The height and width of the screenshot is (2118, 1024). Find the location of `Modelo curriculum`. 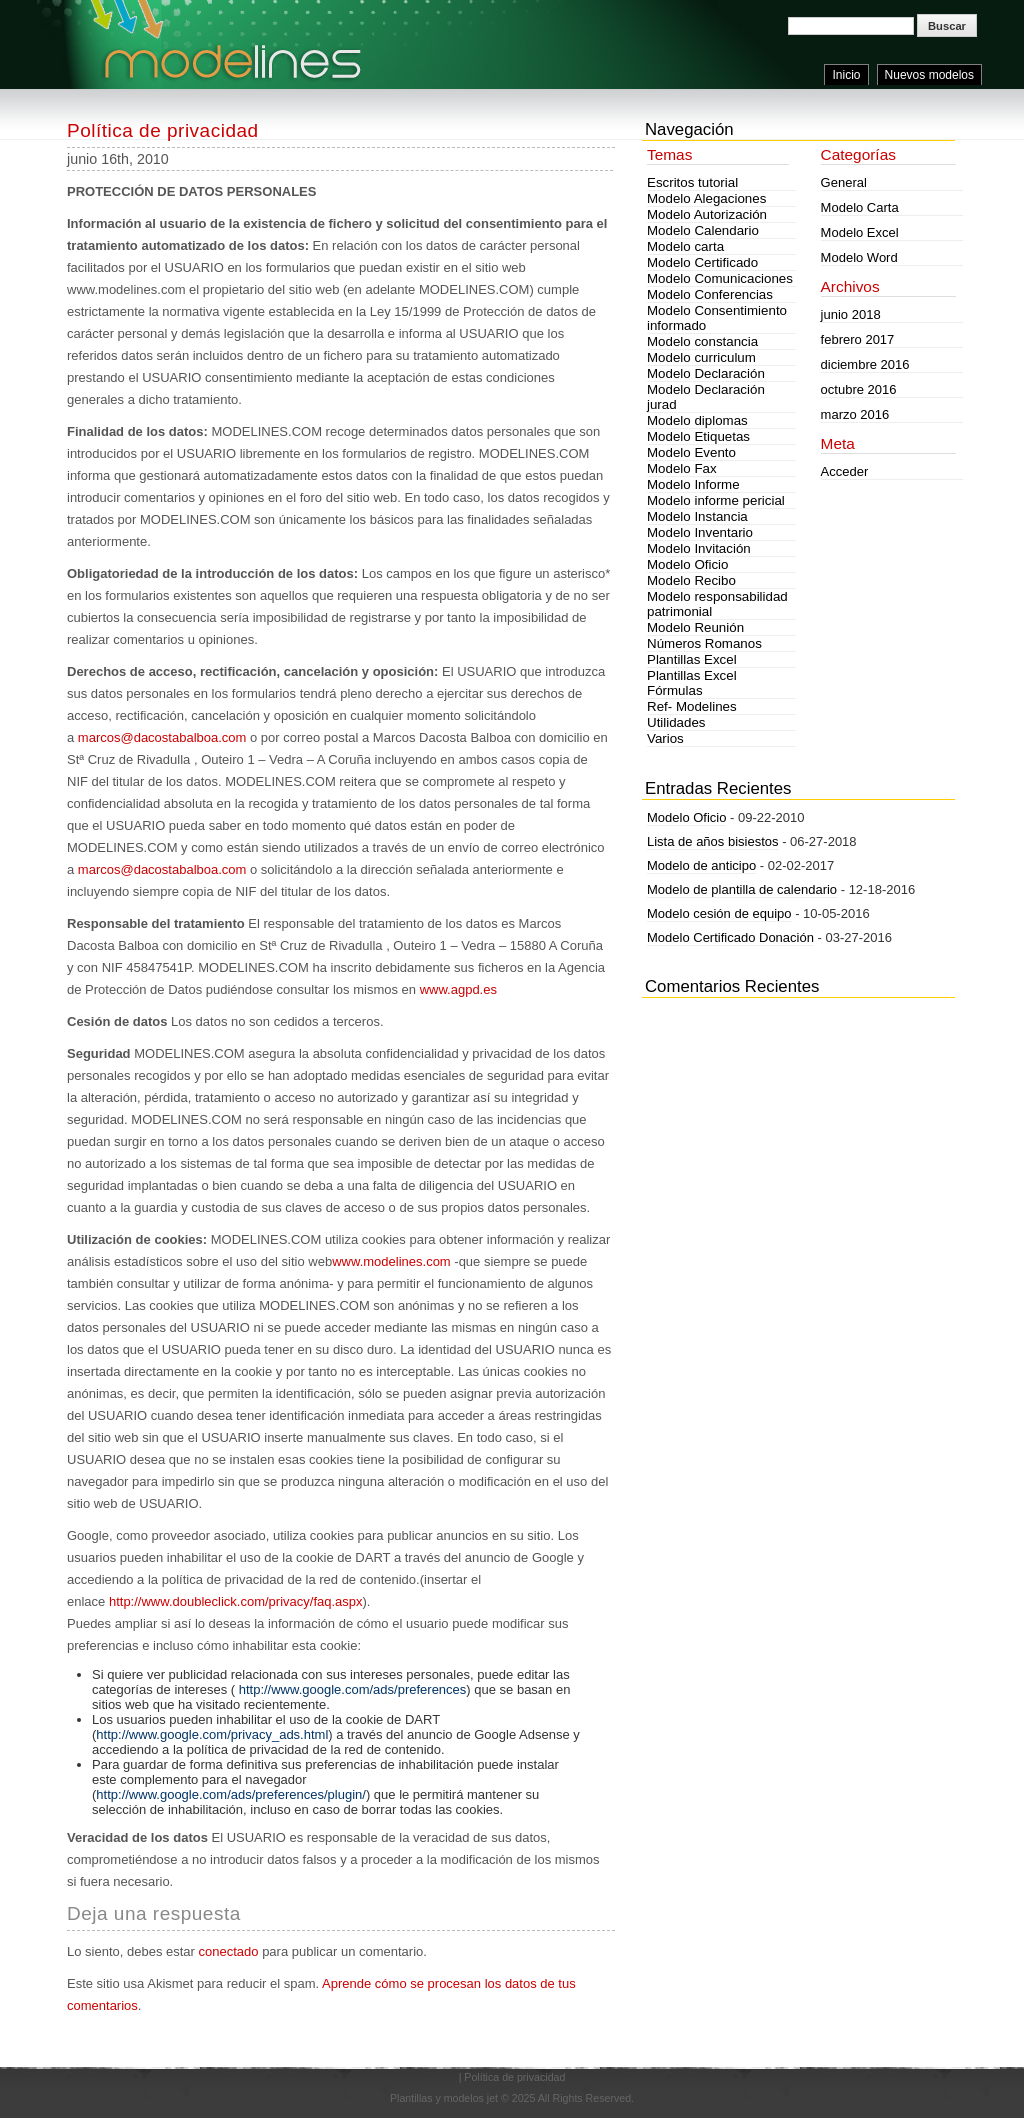

Modelo curriculum is located at coordinates (701, 357).